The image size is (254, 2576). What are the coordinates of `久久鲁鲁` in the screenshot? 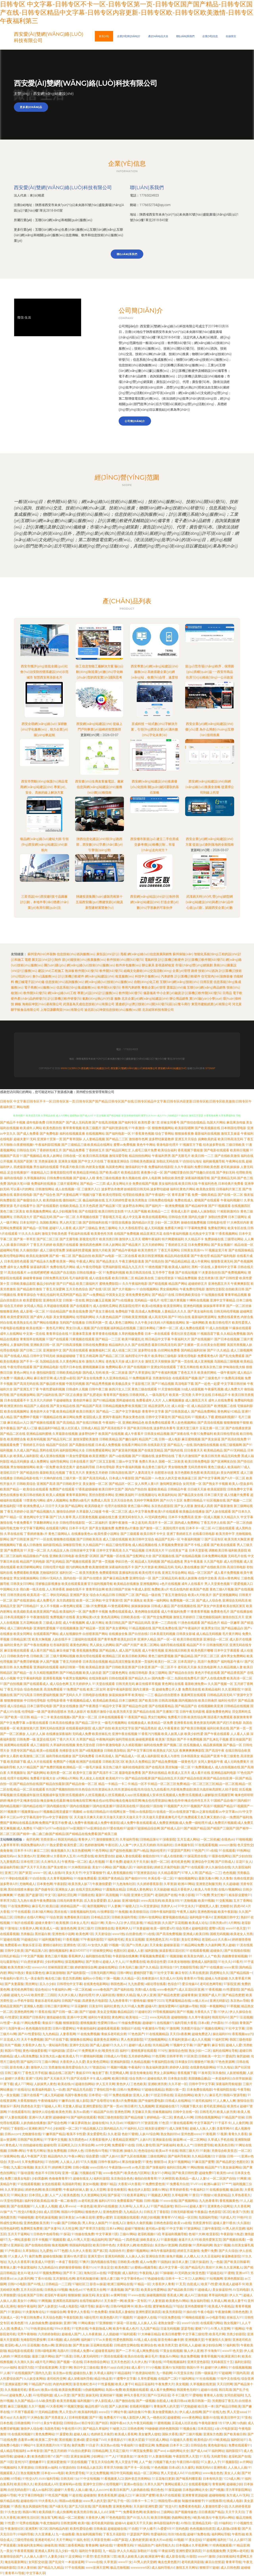 It's located at (226, 1878).